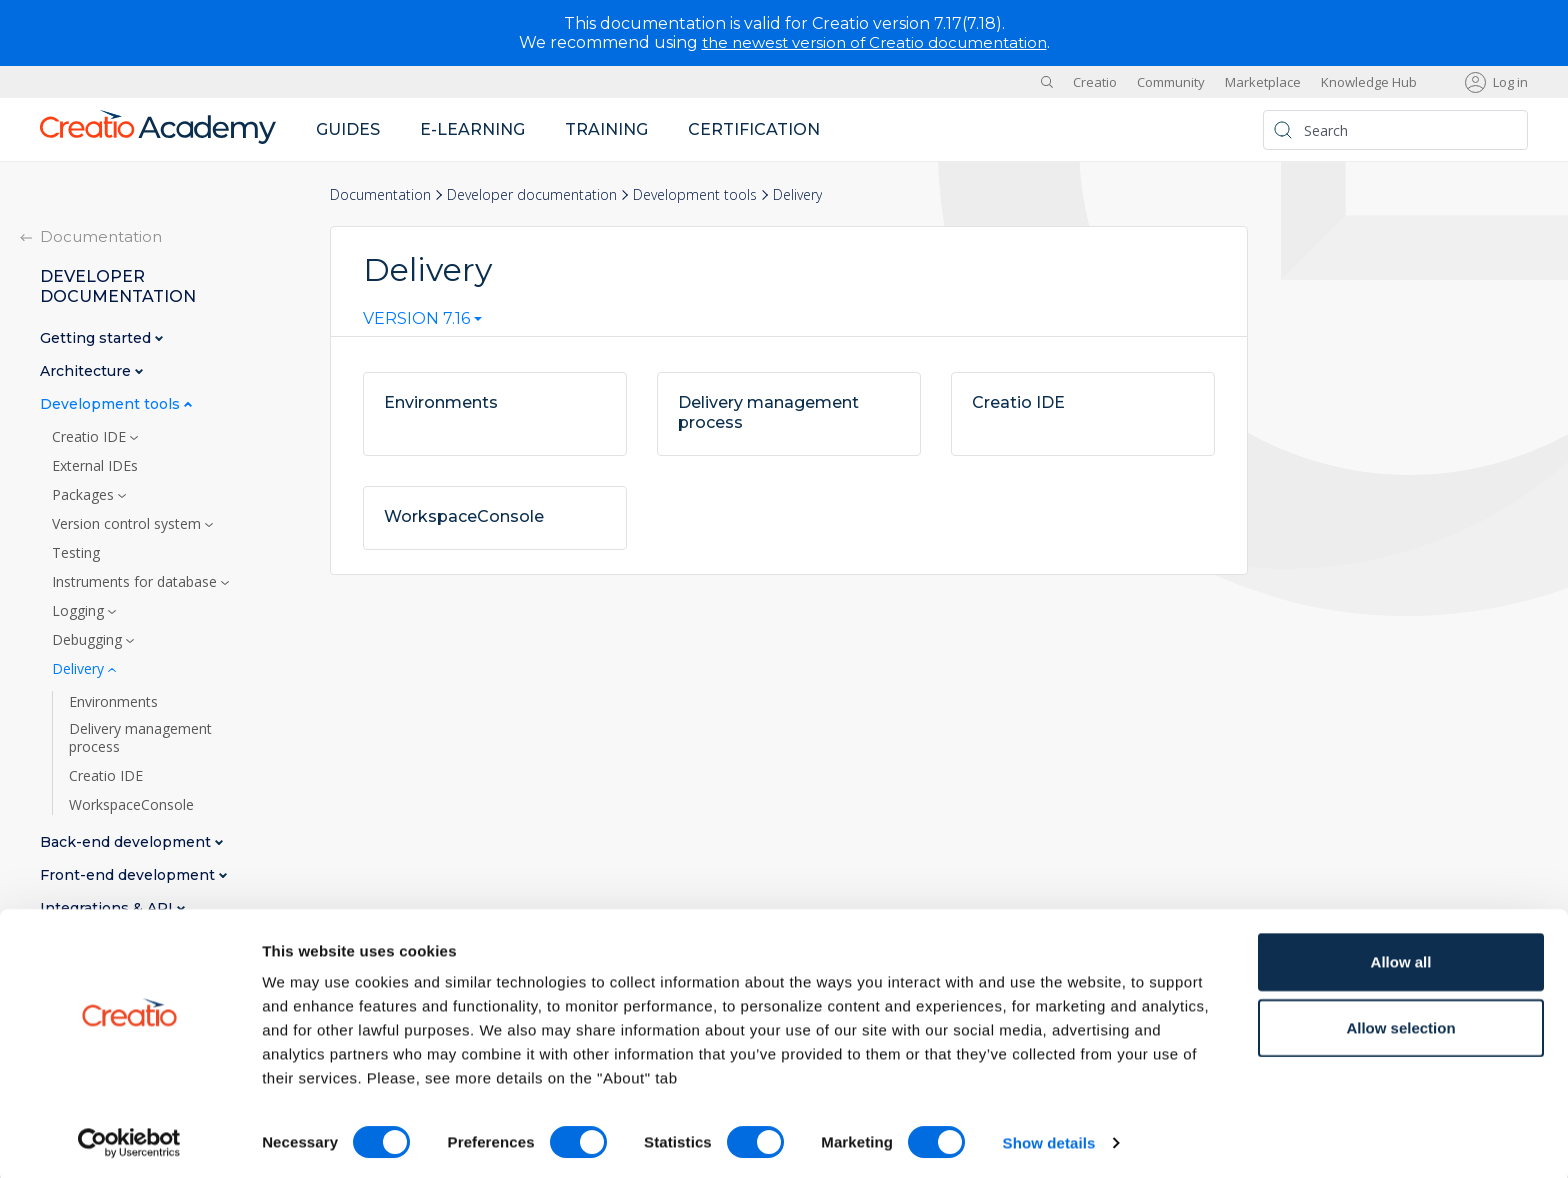  Describe the element at coordinates (1095, 82) in the screenshot. I see `Creatio` at that location.